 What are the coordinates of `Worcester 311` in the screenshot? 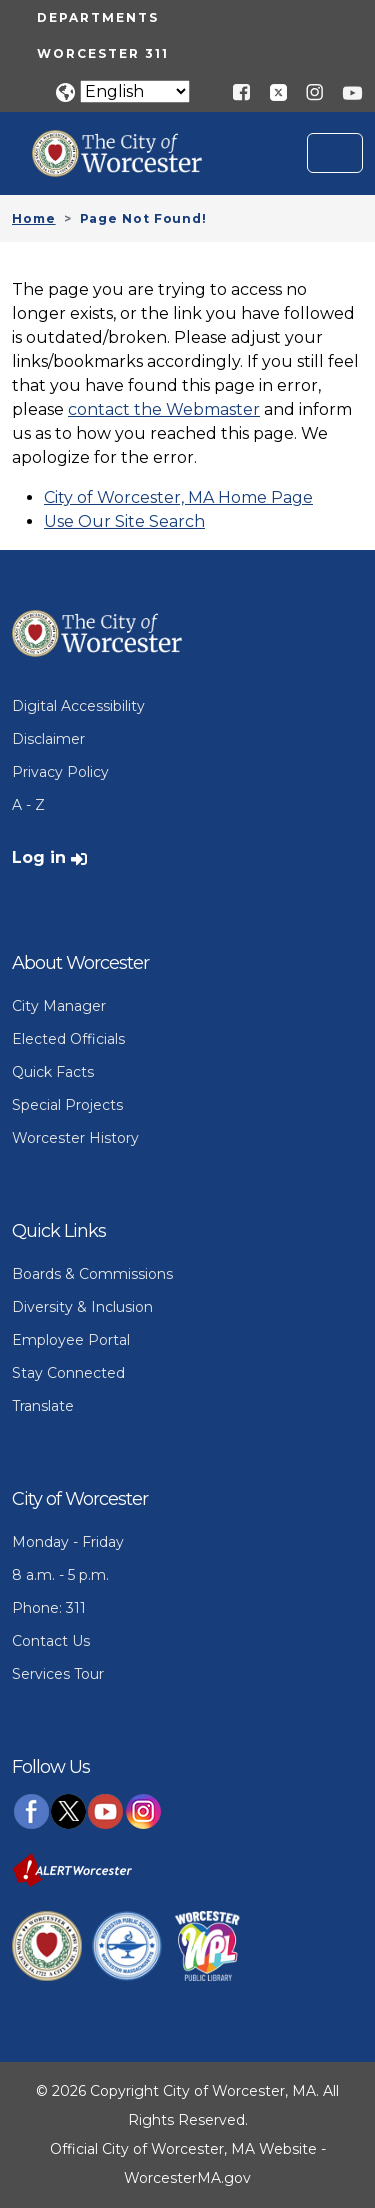 It's located at (103, 53).